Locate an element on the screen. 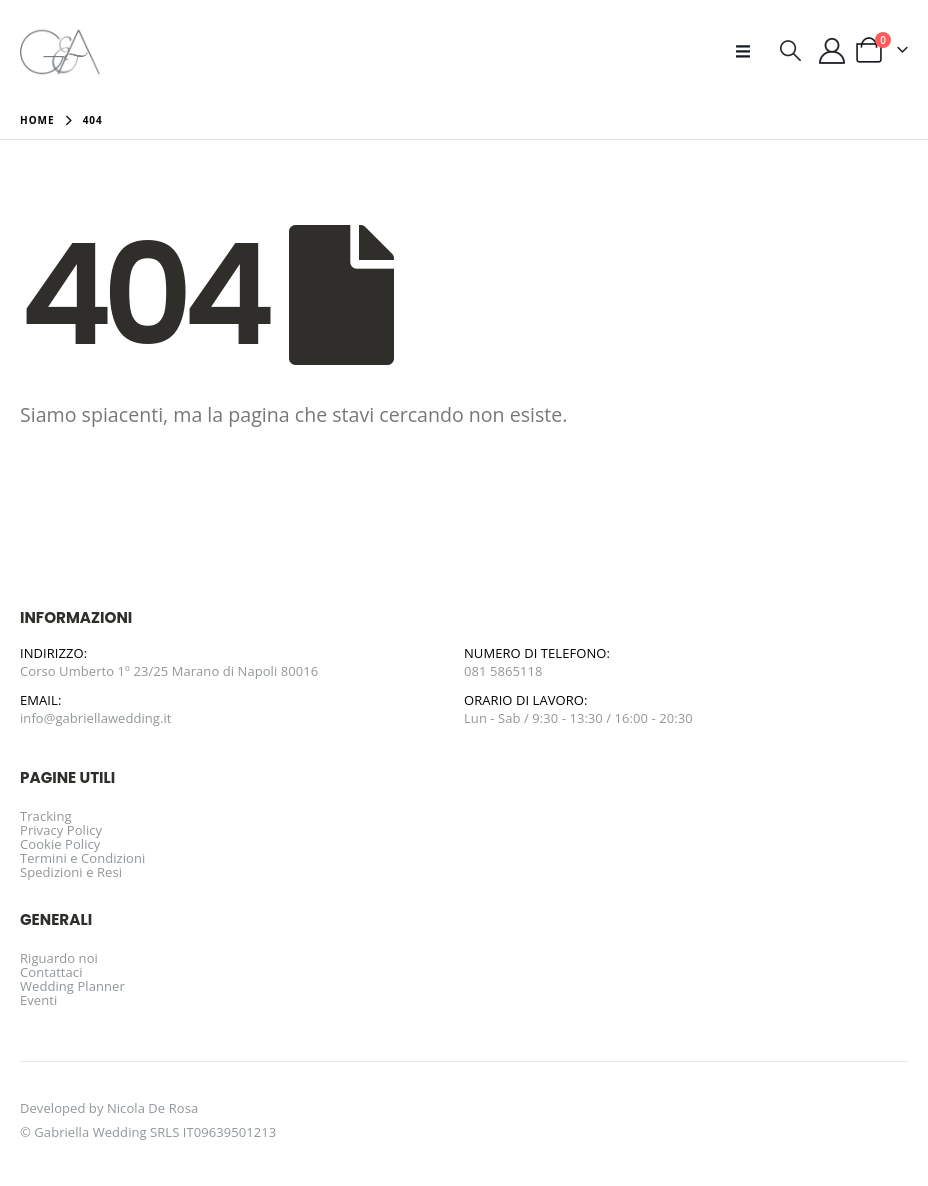  Eventi is located at coordinates (38, 1000).